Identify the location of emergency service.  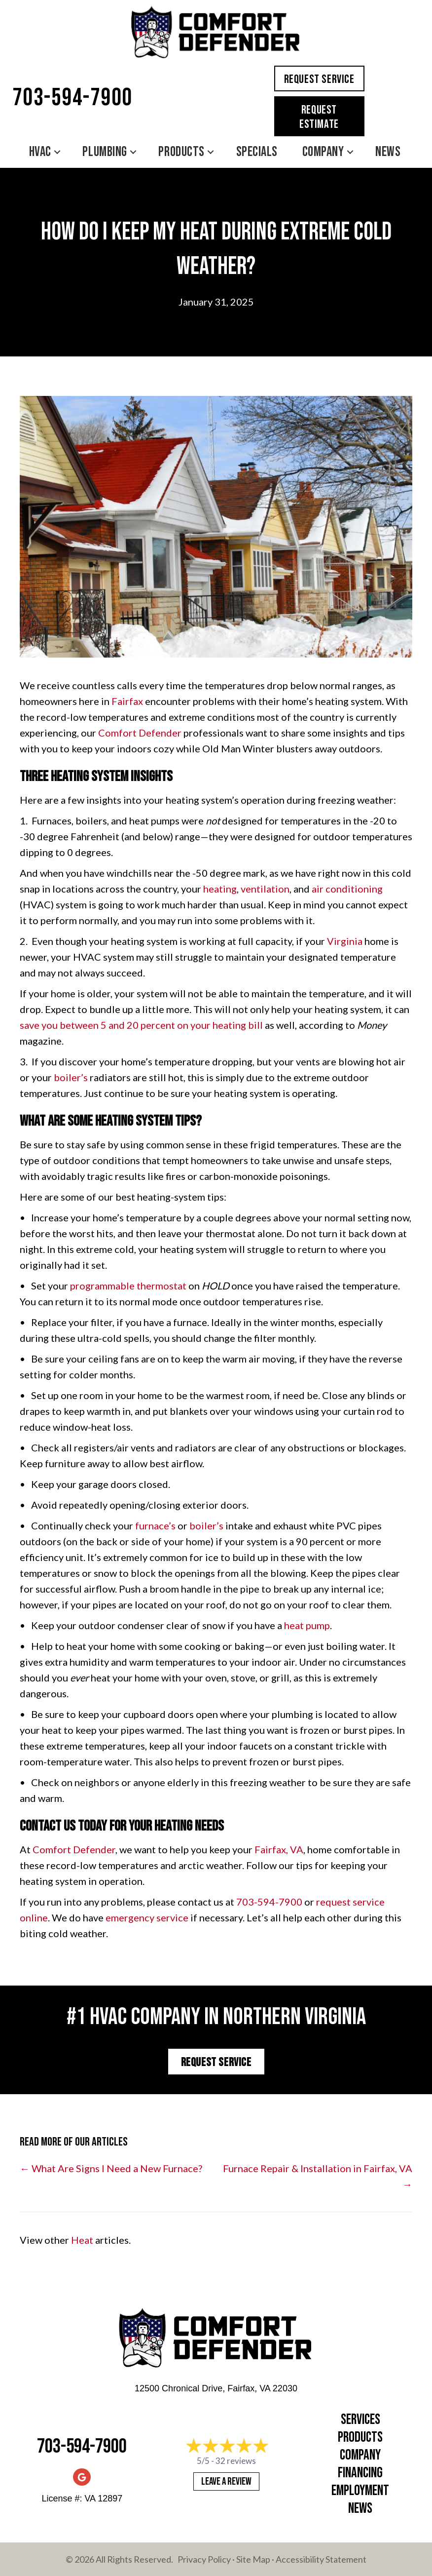
(147, 1917).